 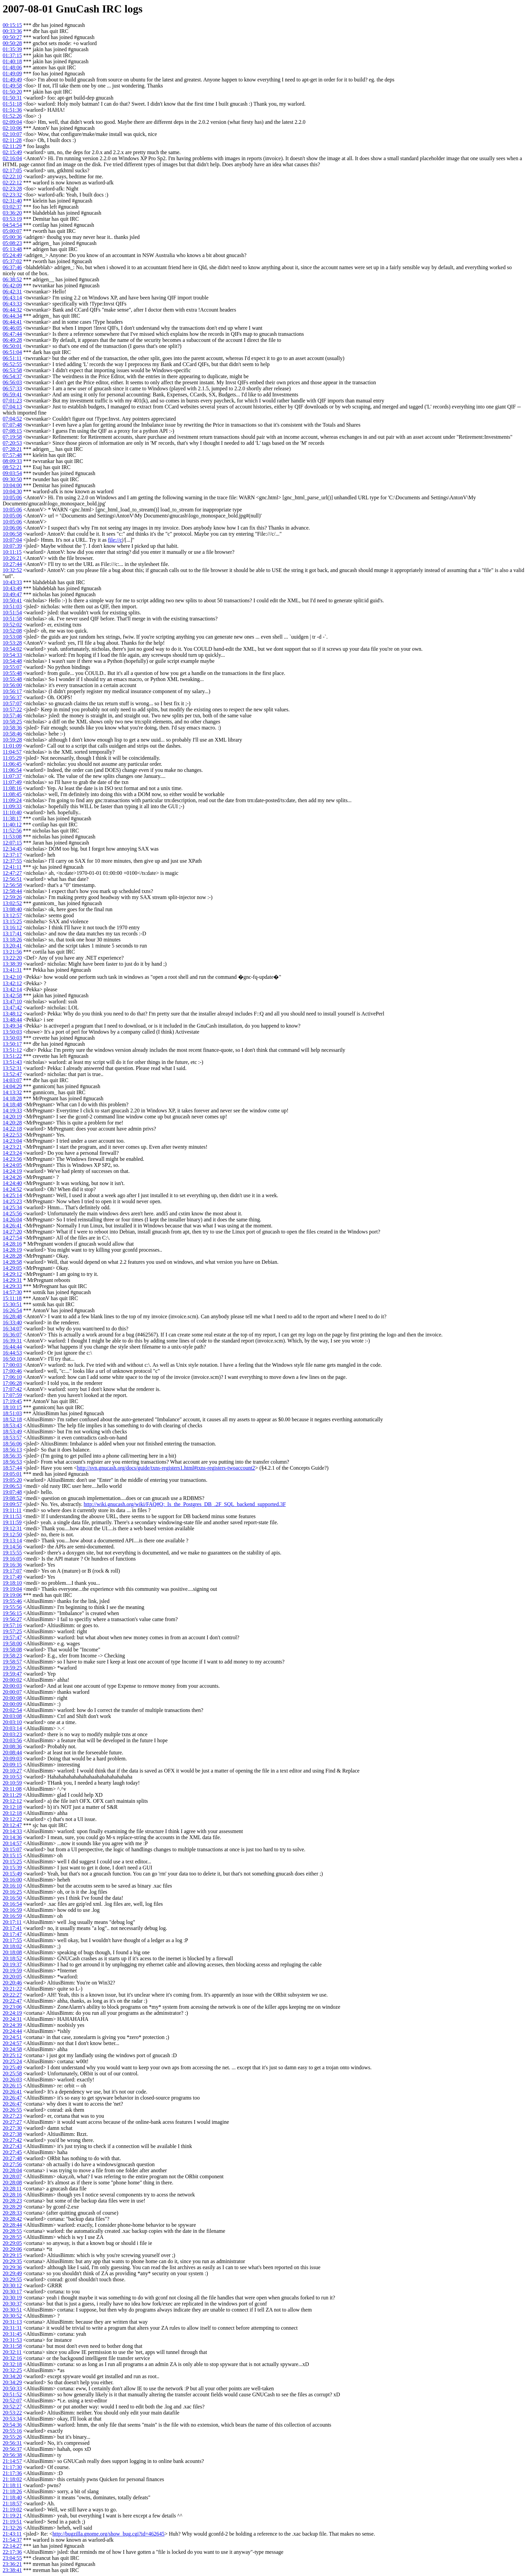 What do you see at coordinates (12, 1407) in the screenshot?
I see `18:10:15` at bounding box center [12, 1407].